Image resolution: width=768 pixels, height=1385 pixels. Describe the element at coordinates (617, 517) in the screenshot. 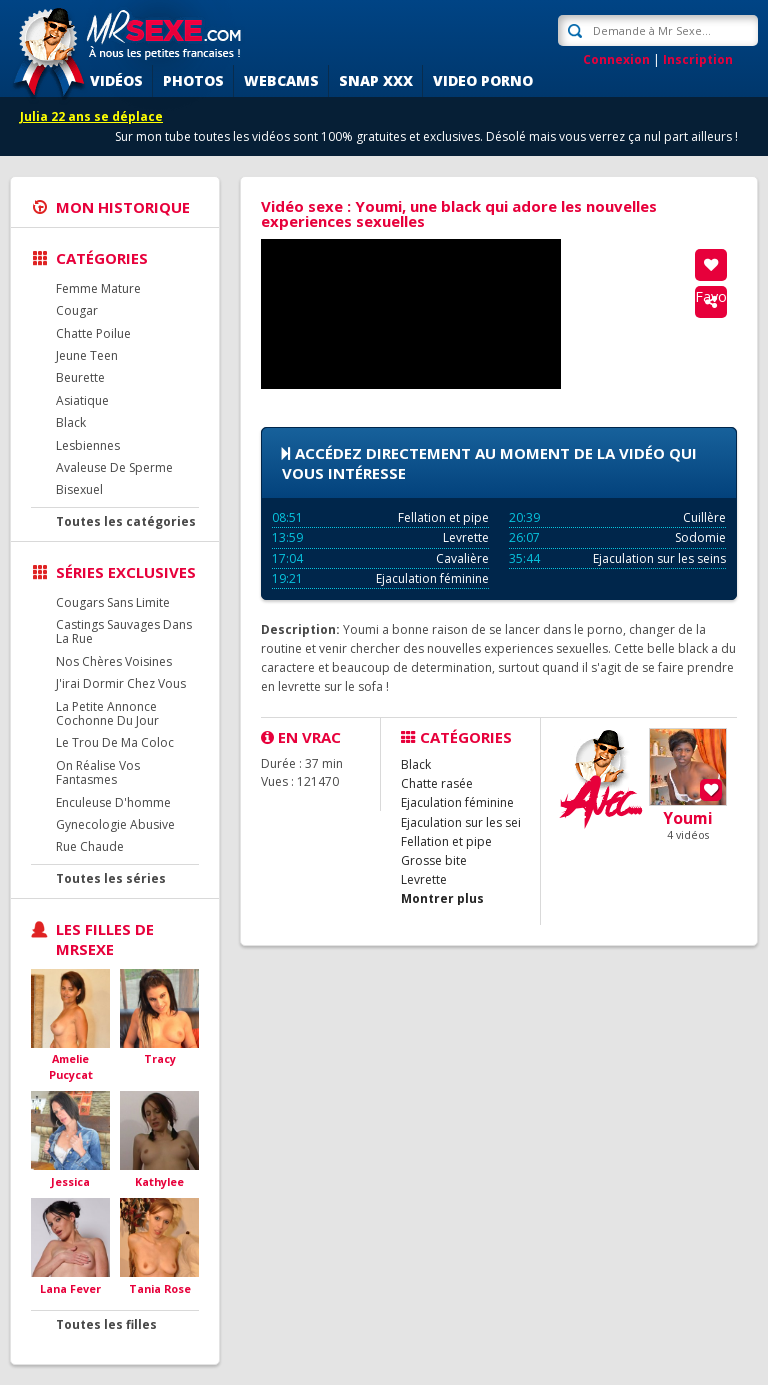

I see `Cuillère` at that location.